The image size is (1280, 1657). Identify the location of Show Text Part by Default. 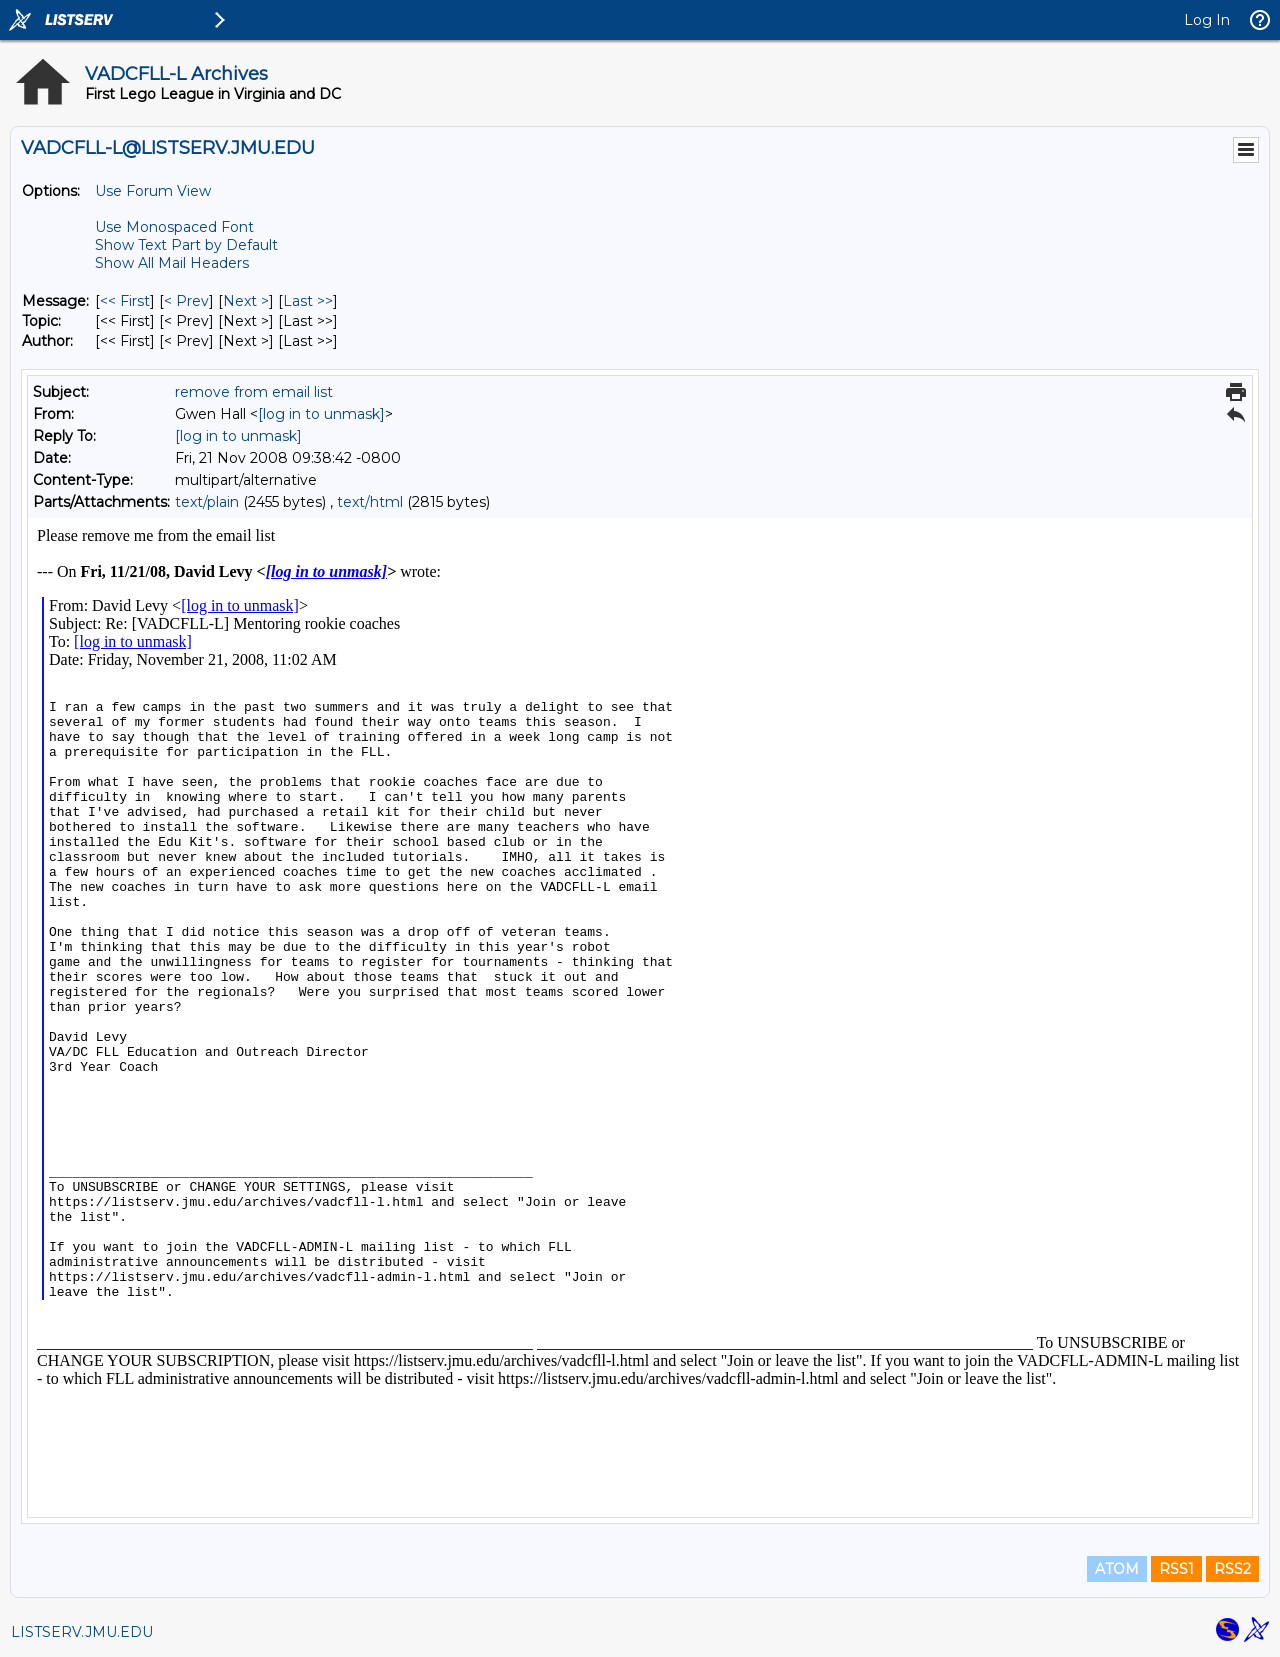
(186, 245).